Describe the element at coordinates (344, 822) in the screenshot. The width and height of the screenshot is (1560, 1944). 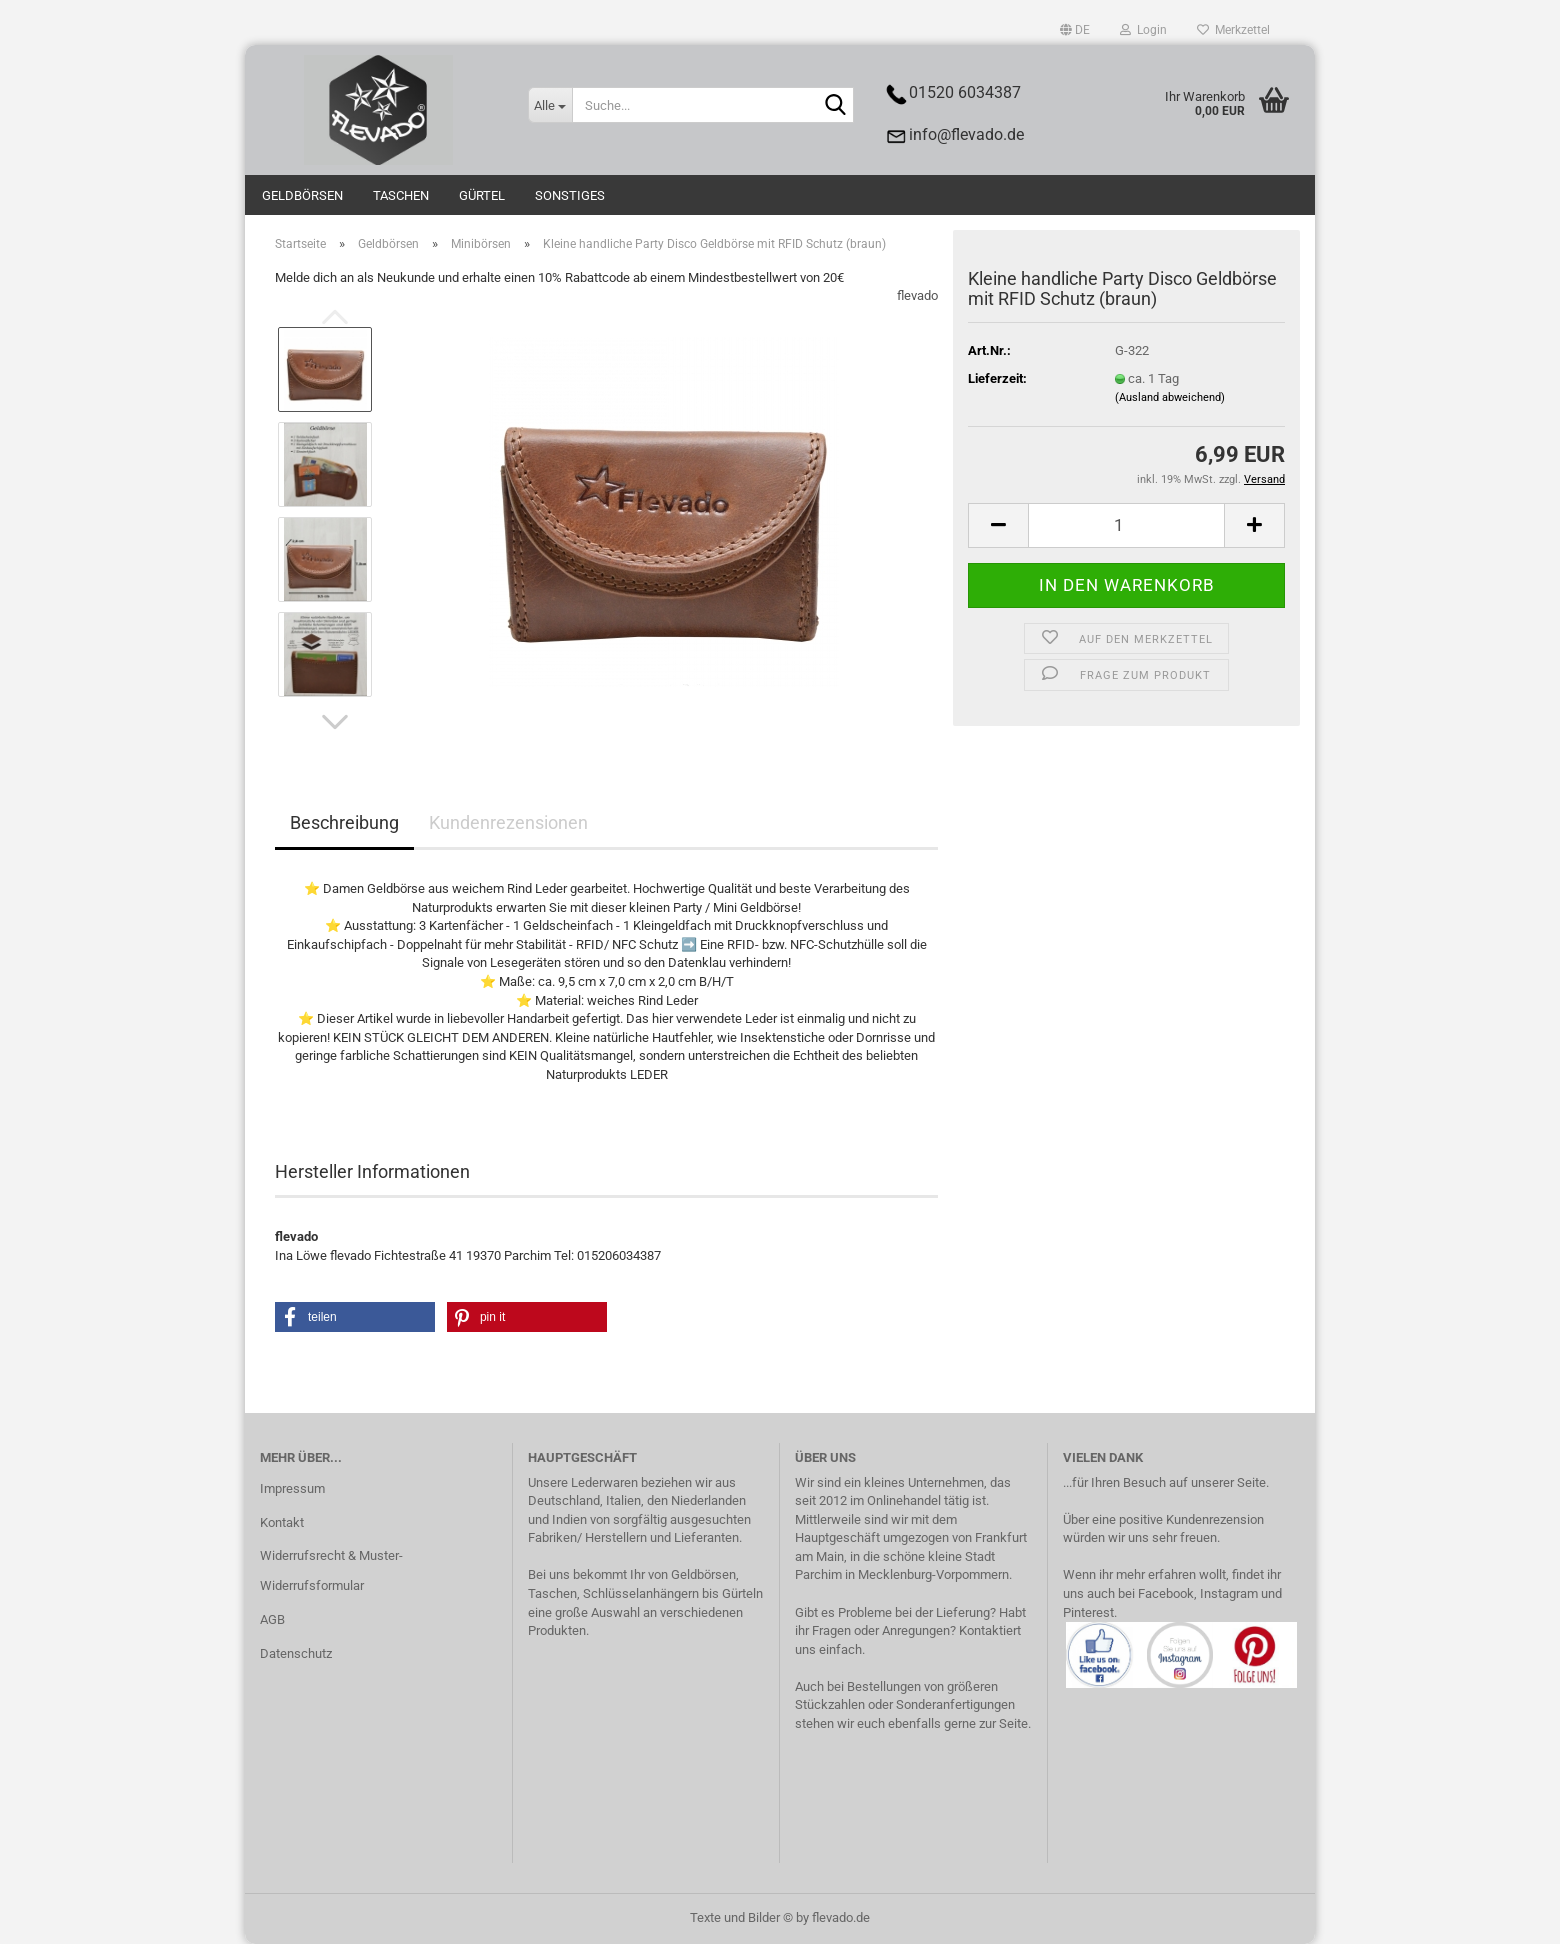
I see `Beschreibung` at that location.